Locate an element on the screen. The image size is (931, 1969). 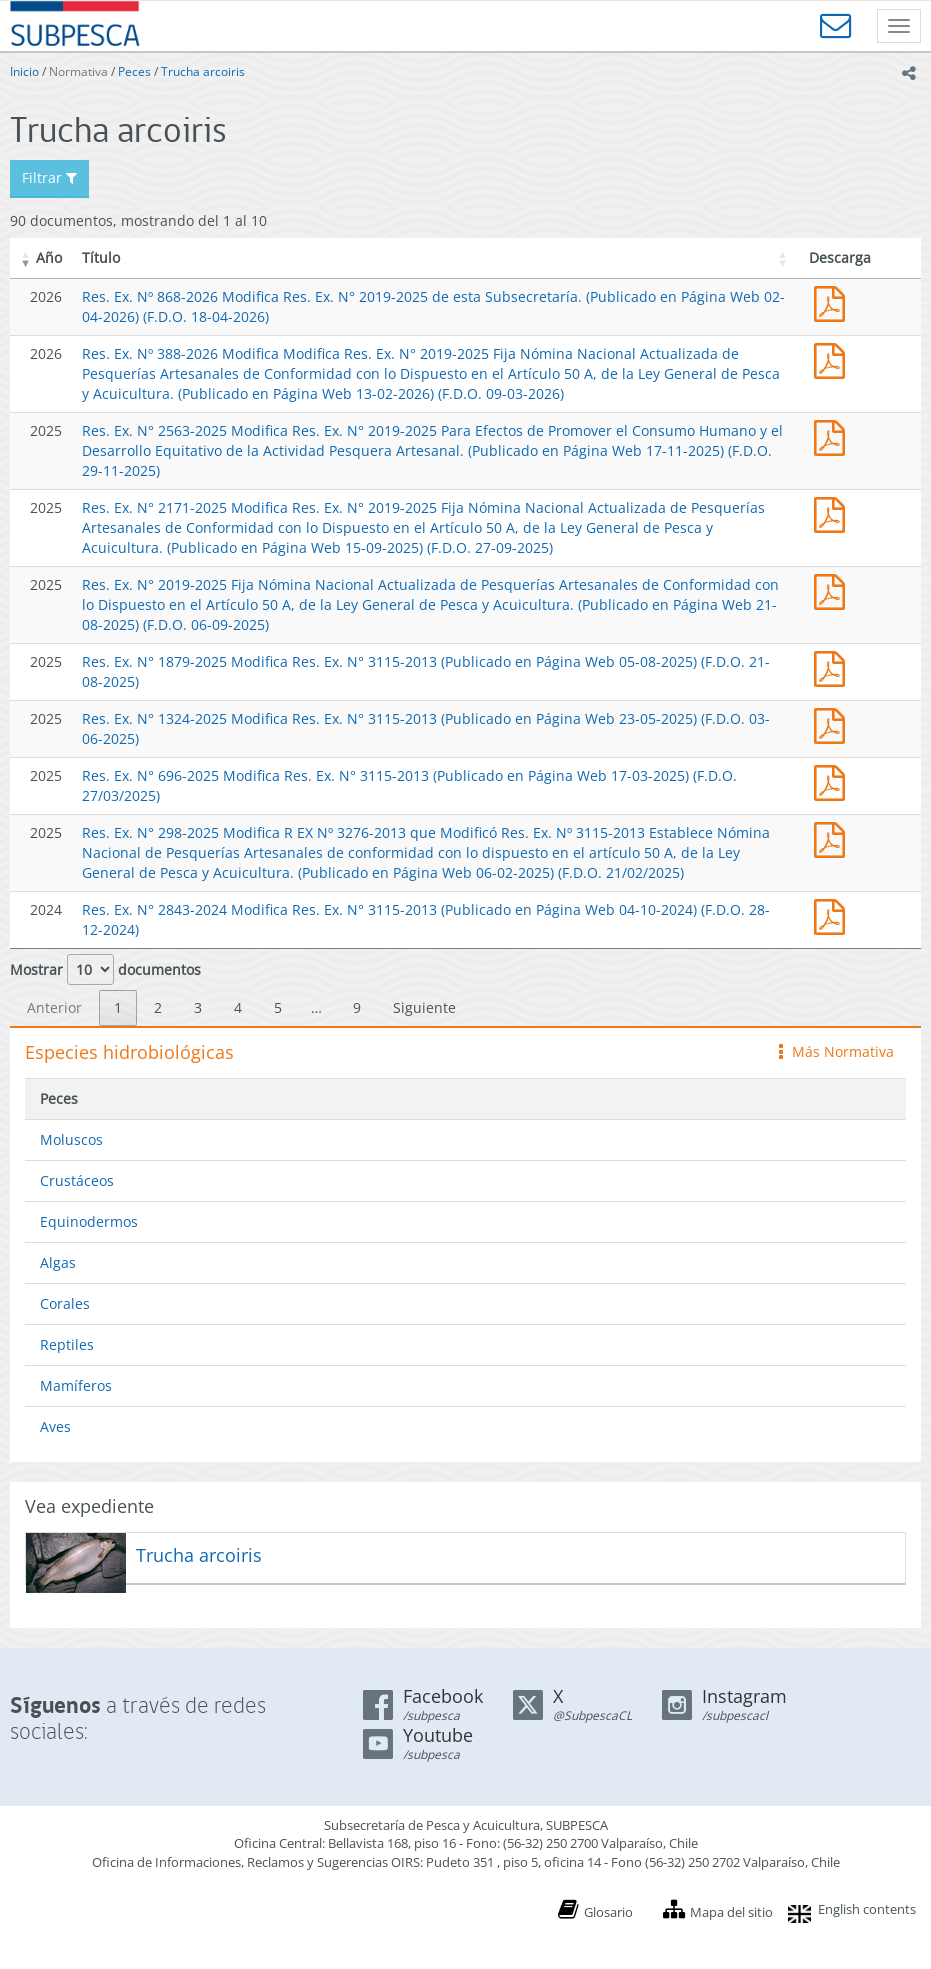
Mostrar documentos is located at coordinates (105, 969).